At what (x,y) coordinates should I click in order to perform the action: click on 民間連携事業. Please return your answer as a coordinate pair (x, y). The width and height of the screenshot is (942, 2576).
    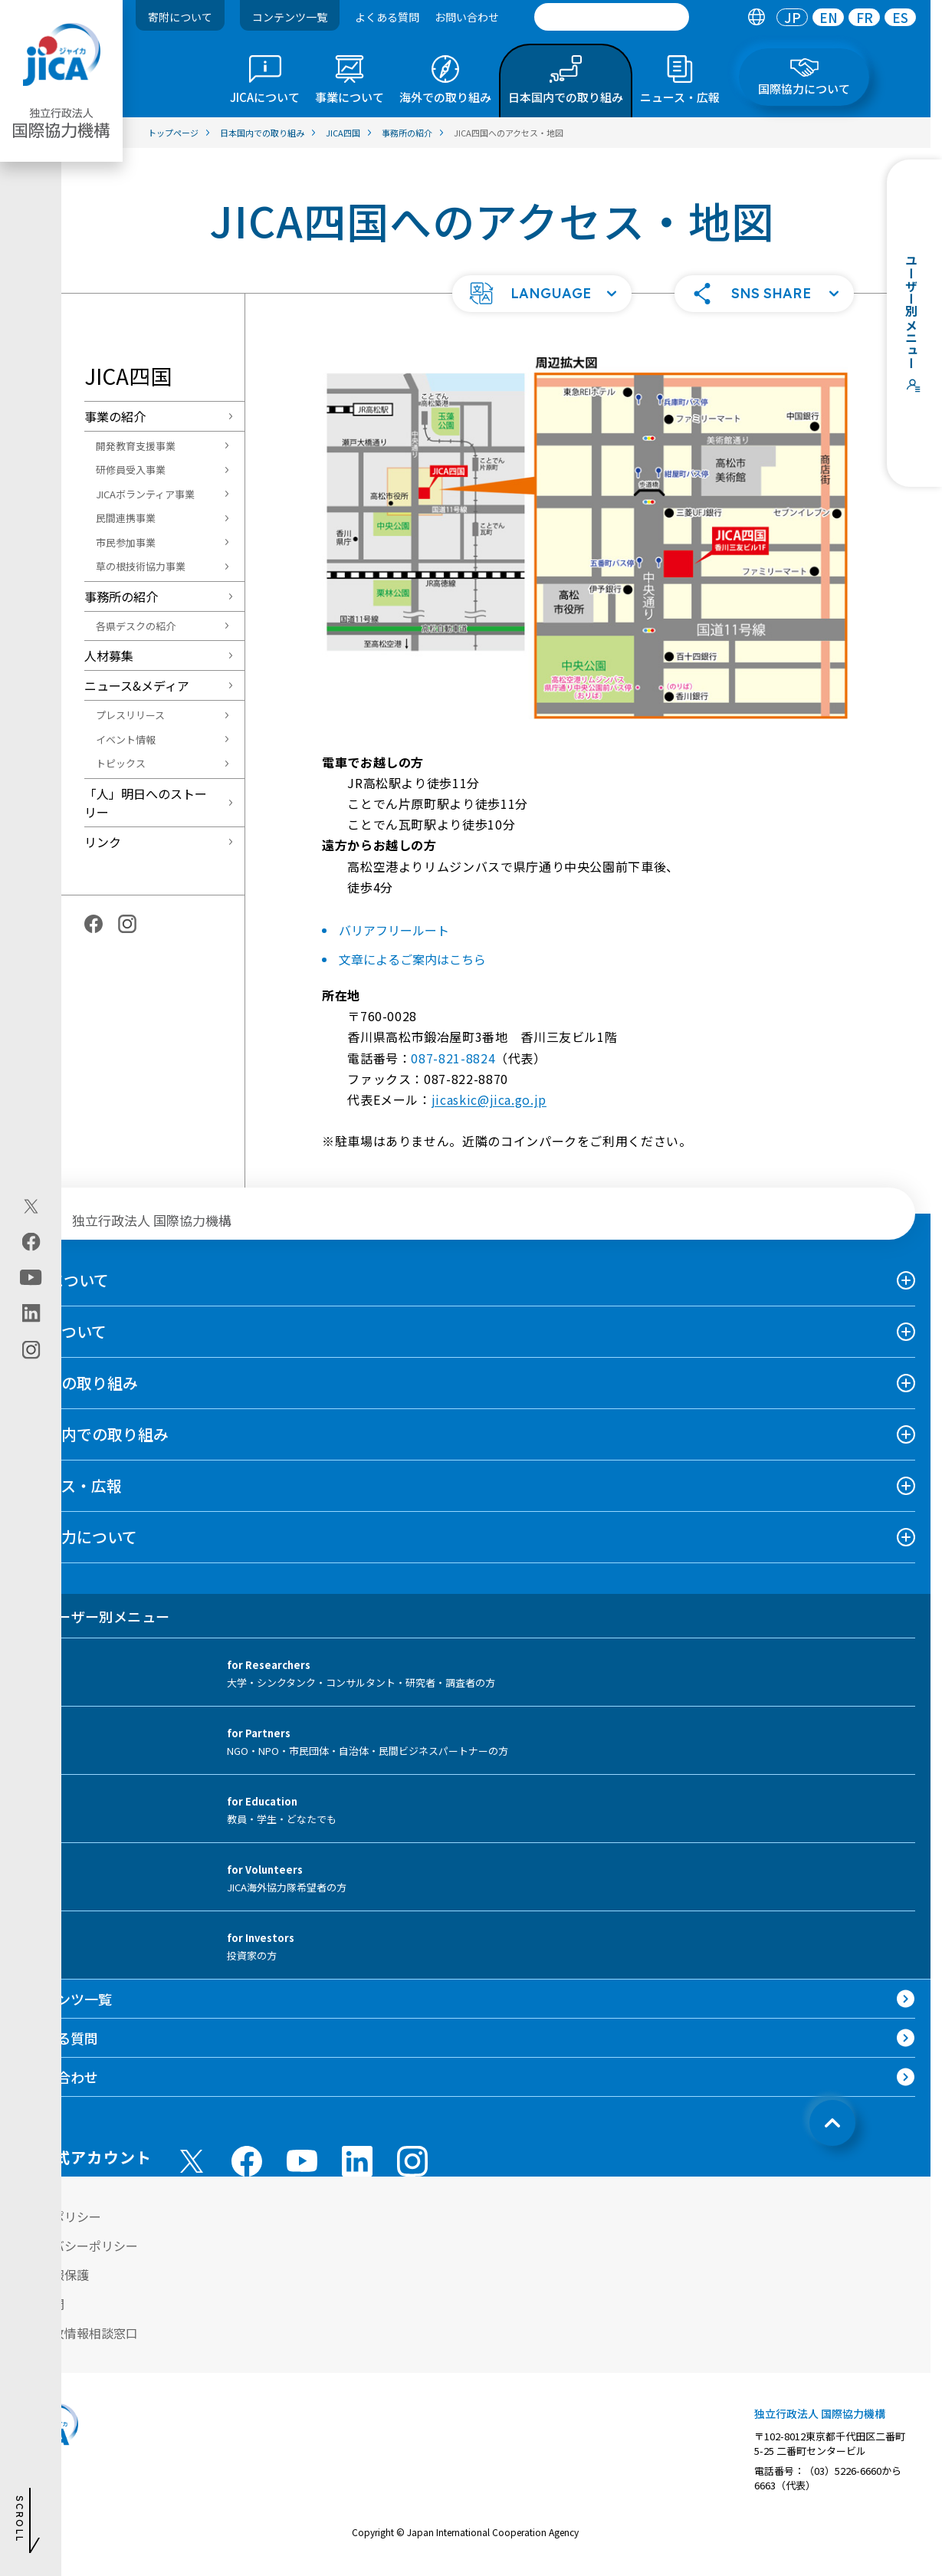
    Looking at the image, I should click on (126, 518).